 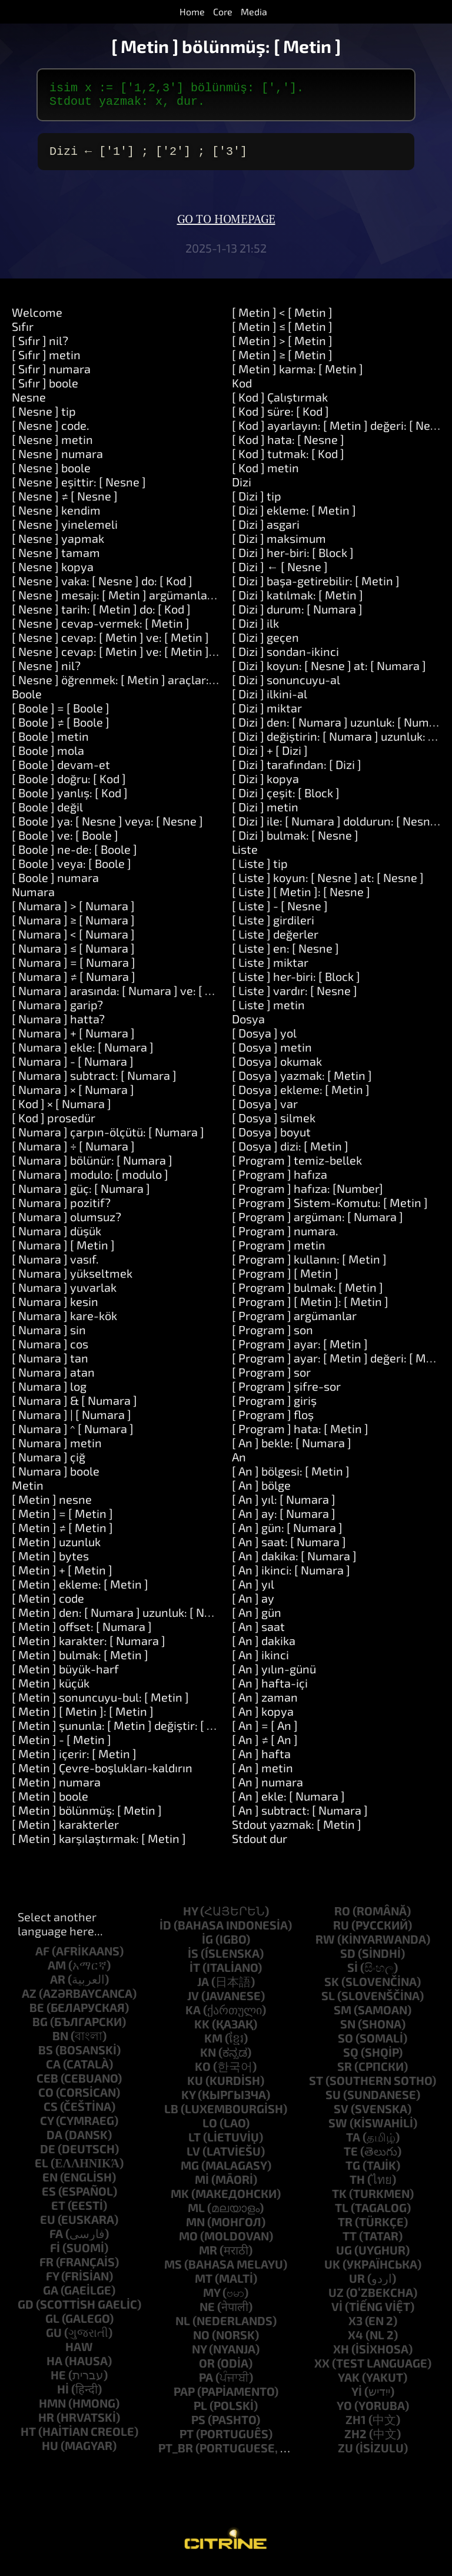 I want to click on x3, so click(x=355, y=2327).